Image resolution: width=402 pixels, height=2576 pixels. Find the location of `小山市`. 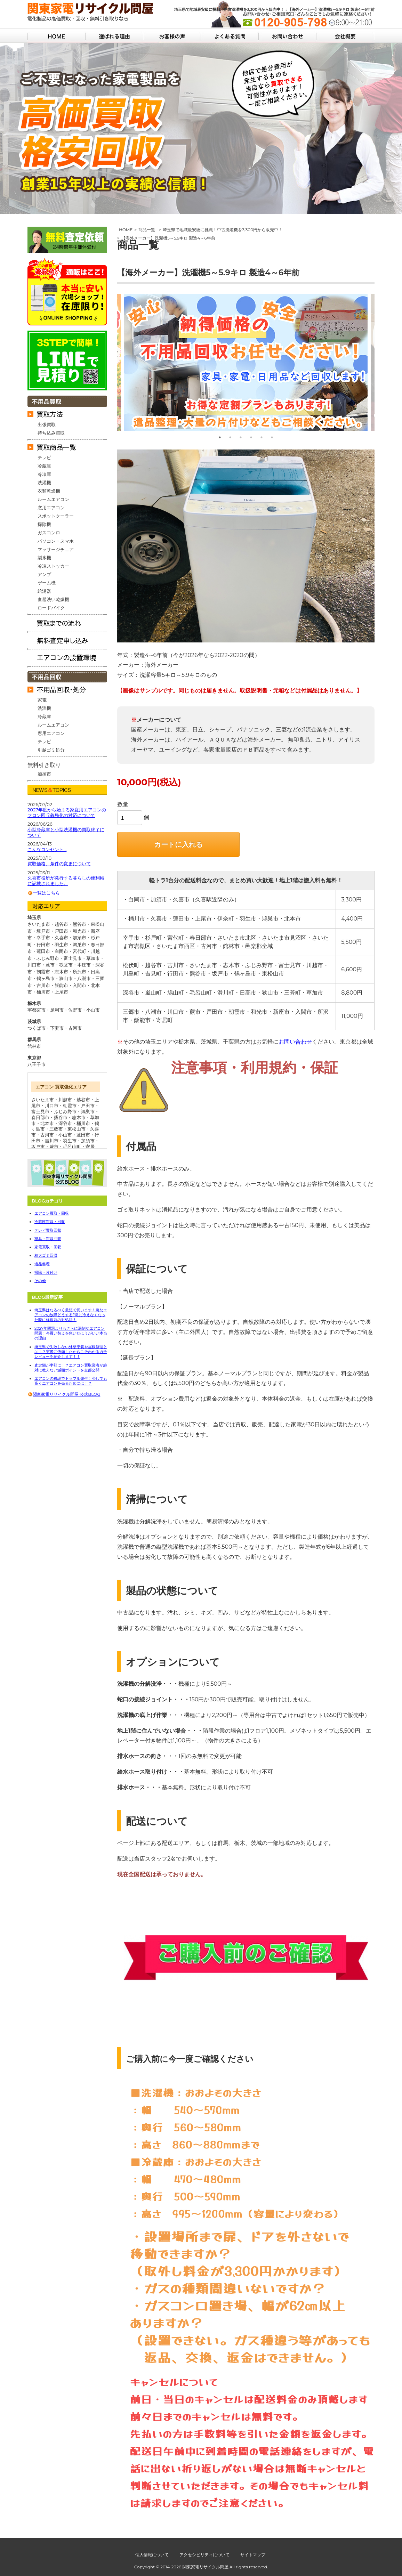

小山市 is located at coordinates (93, 1010).